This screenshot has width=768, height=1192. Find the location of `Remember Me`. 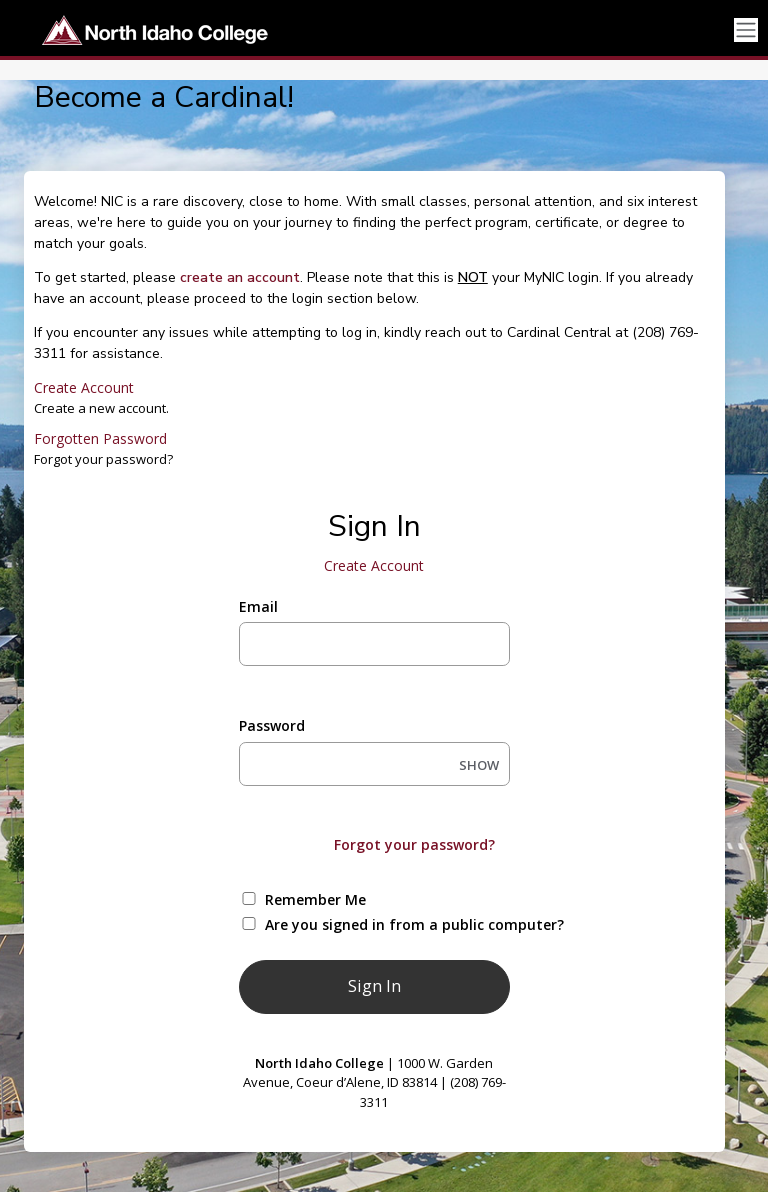

Remember Me is located at coordinates (315, 899).